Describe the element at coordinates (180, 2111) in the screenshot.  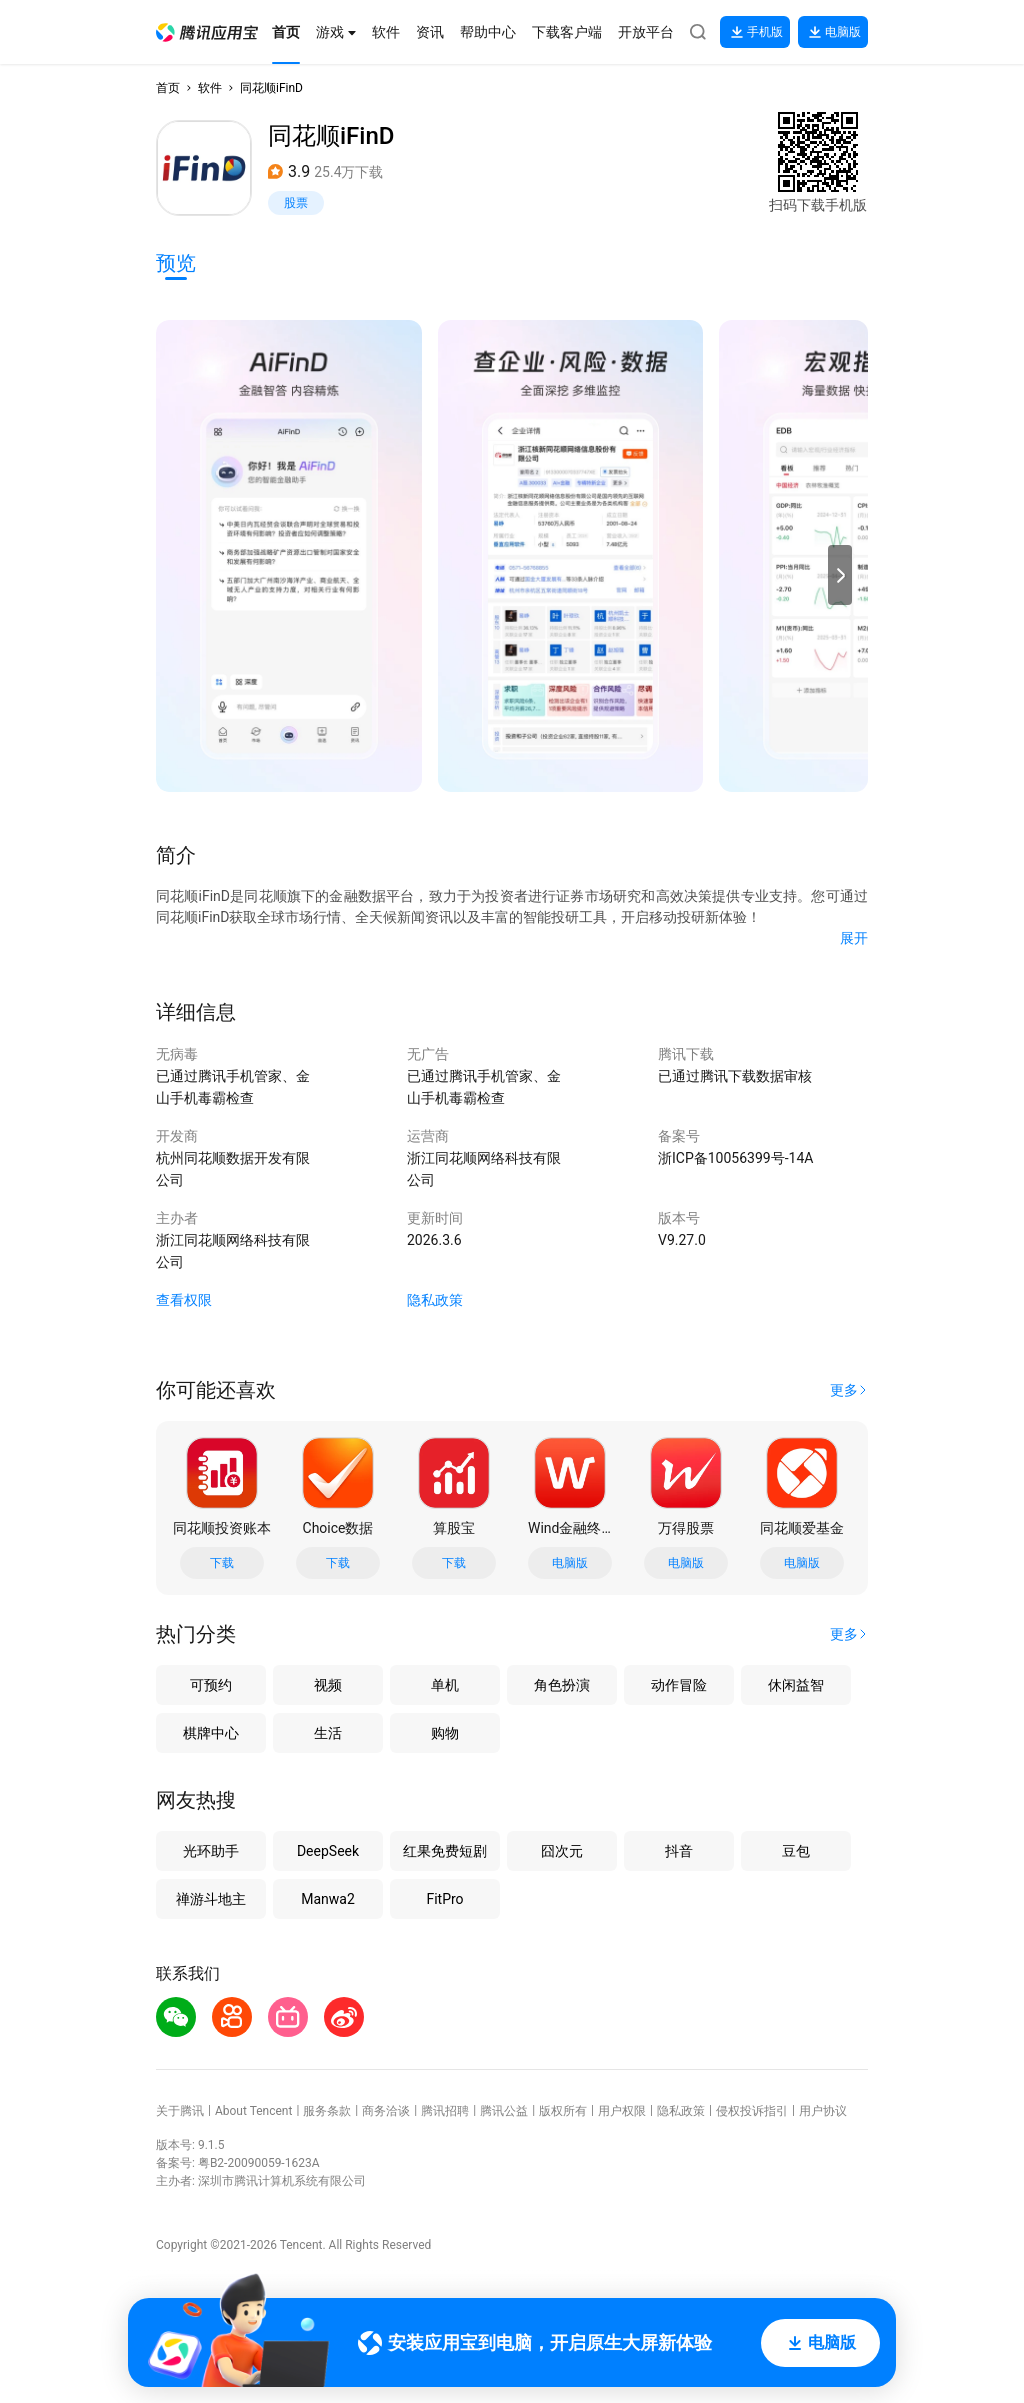
I see `关于腾讯 [button]` at that location.